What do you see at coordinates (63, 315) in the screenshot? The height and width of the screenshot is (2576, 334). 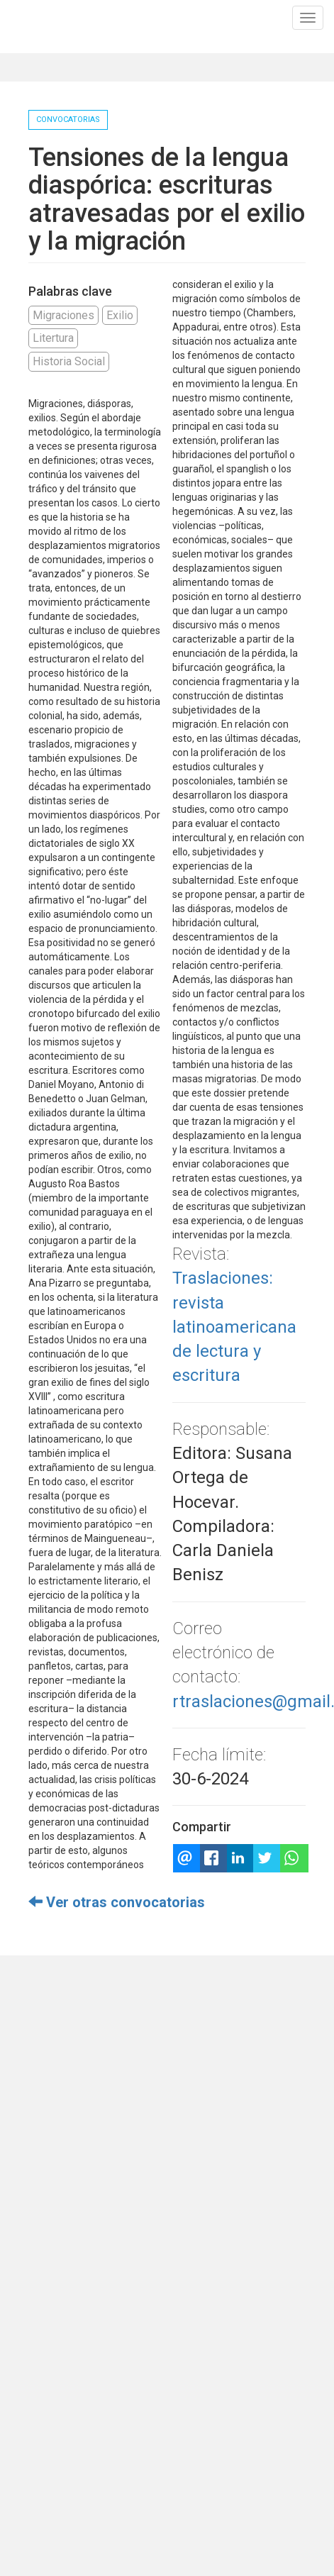 I see `Migraciones` at bounding box center [63, 315].